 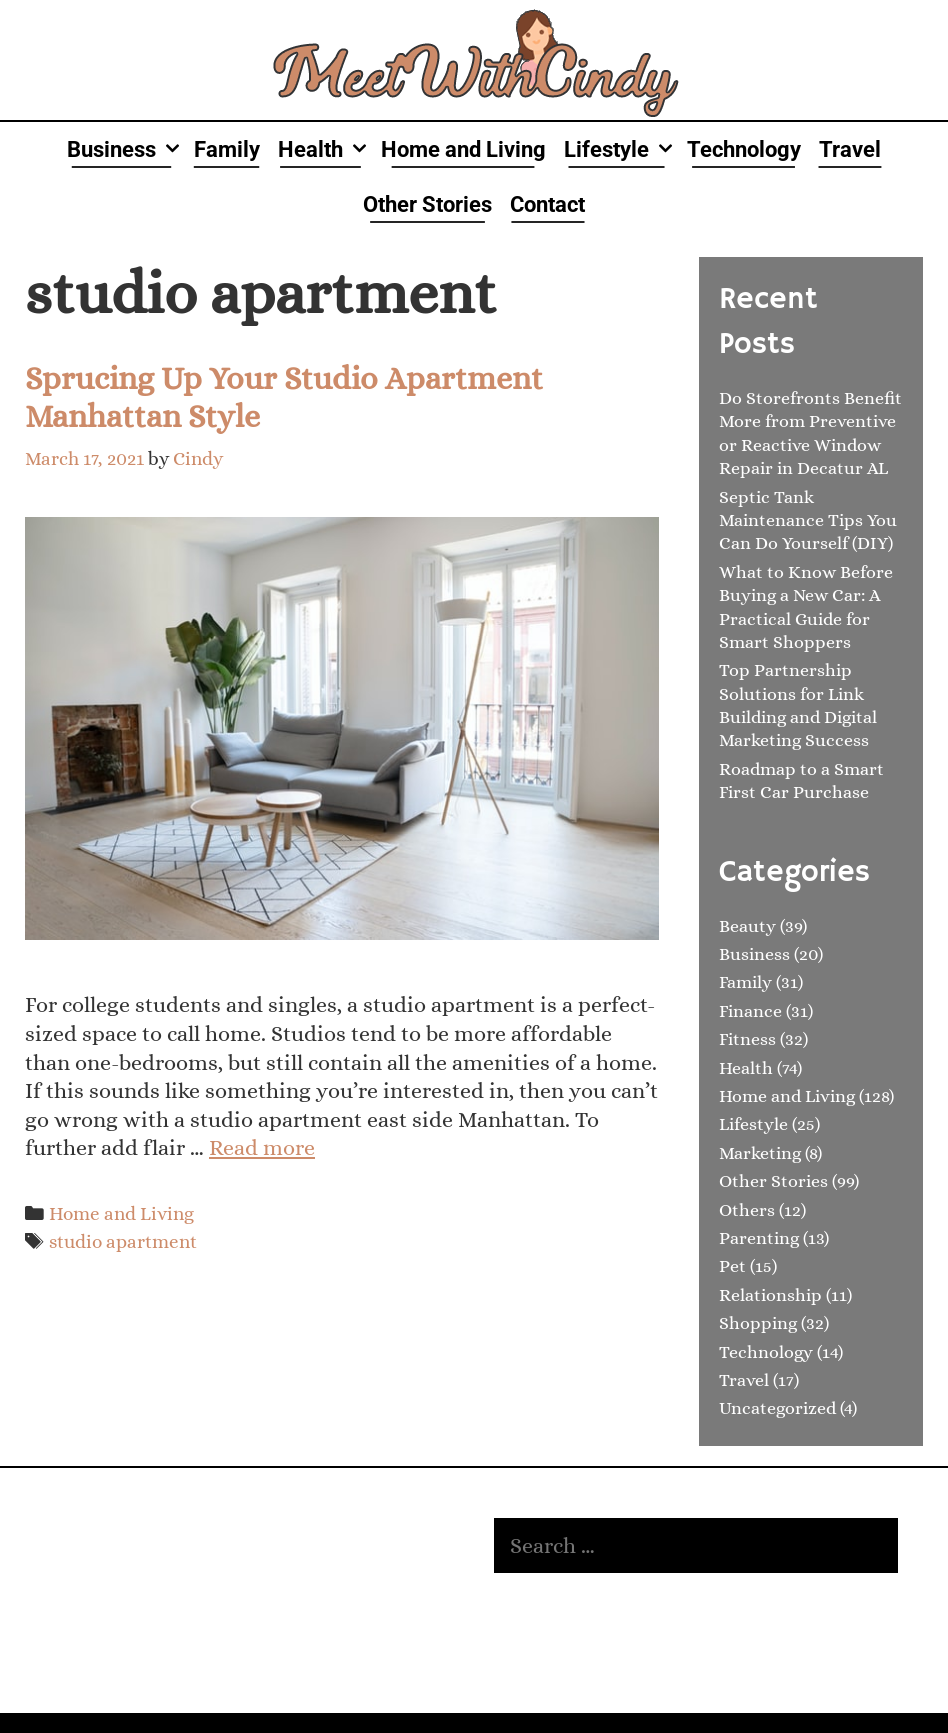 I want to click on Home and Living, so click(x=463, y=149).